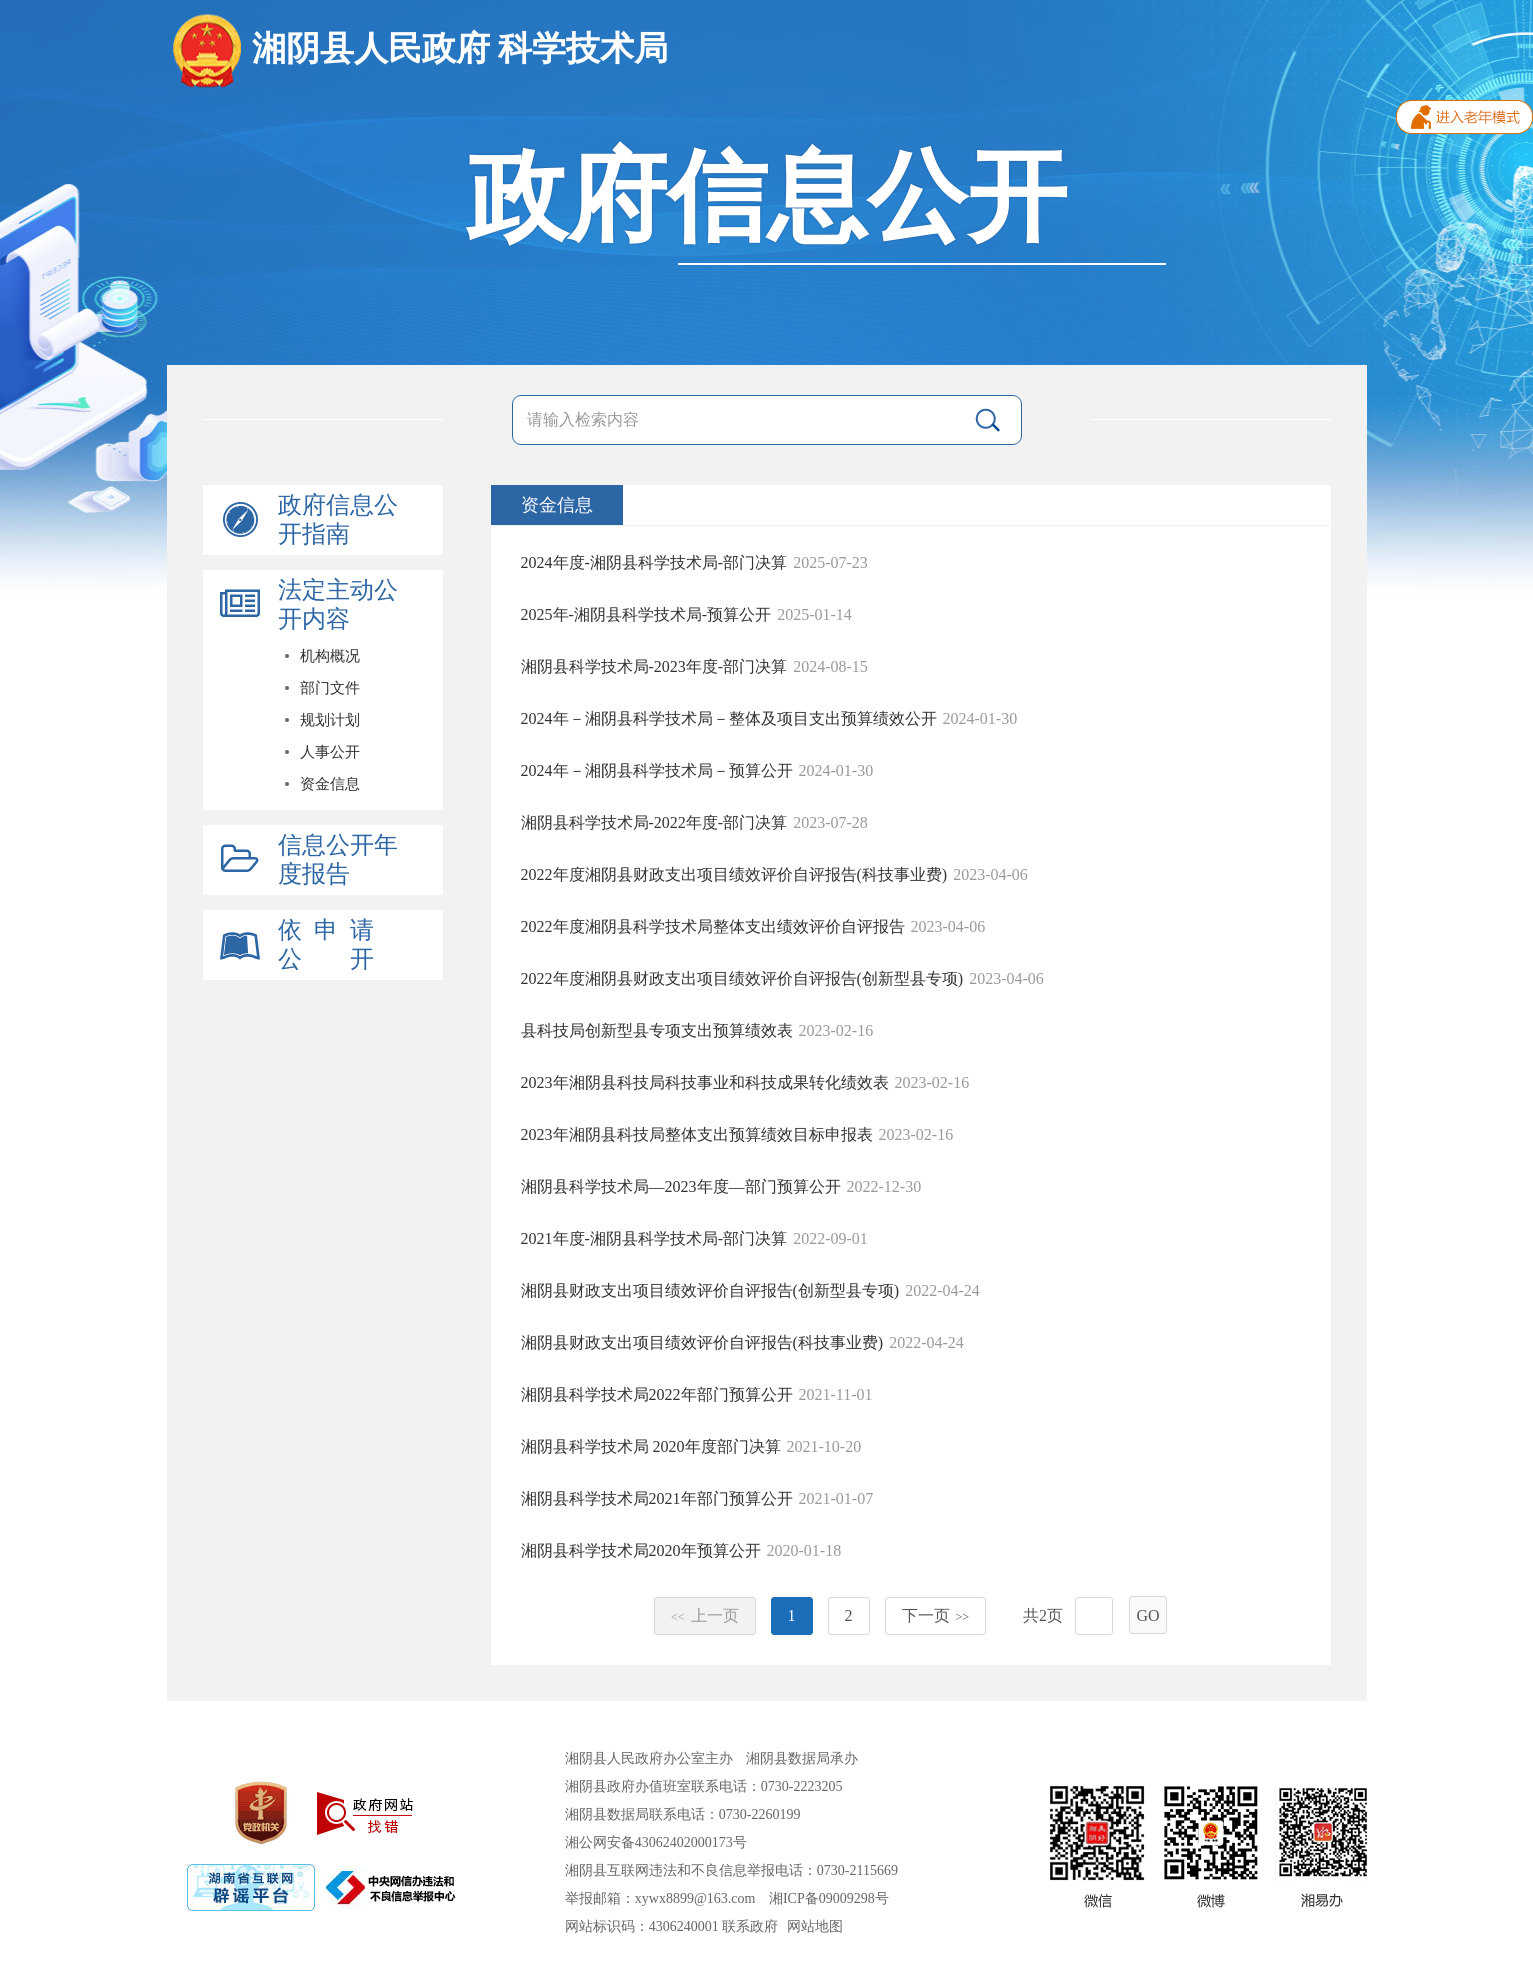 Image resolution: width=1533 pixels, height=1961 pixels. What do you see at coordinates (657, 1030) in the screenshot?
I see `县科技局创新型县专项支出预算绩效表` at bounding box center [657, 1030].